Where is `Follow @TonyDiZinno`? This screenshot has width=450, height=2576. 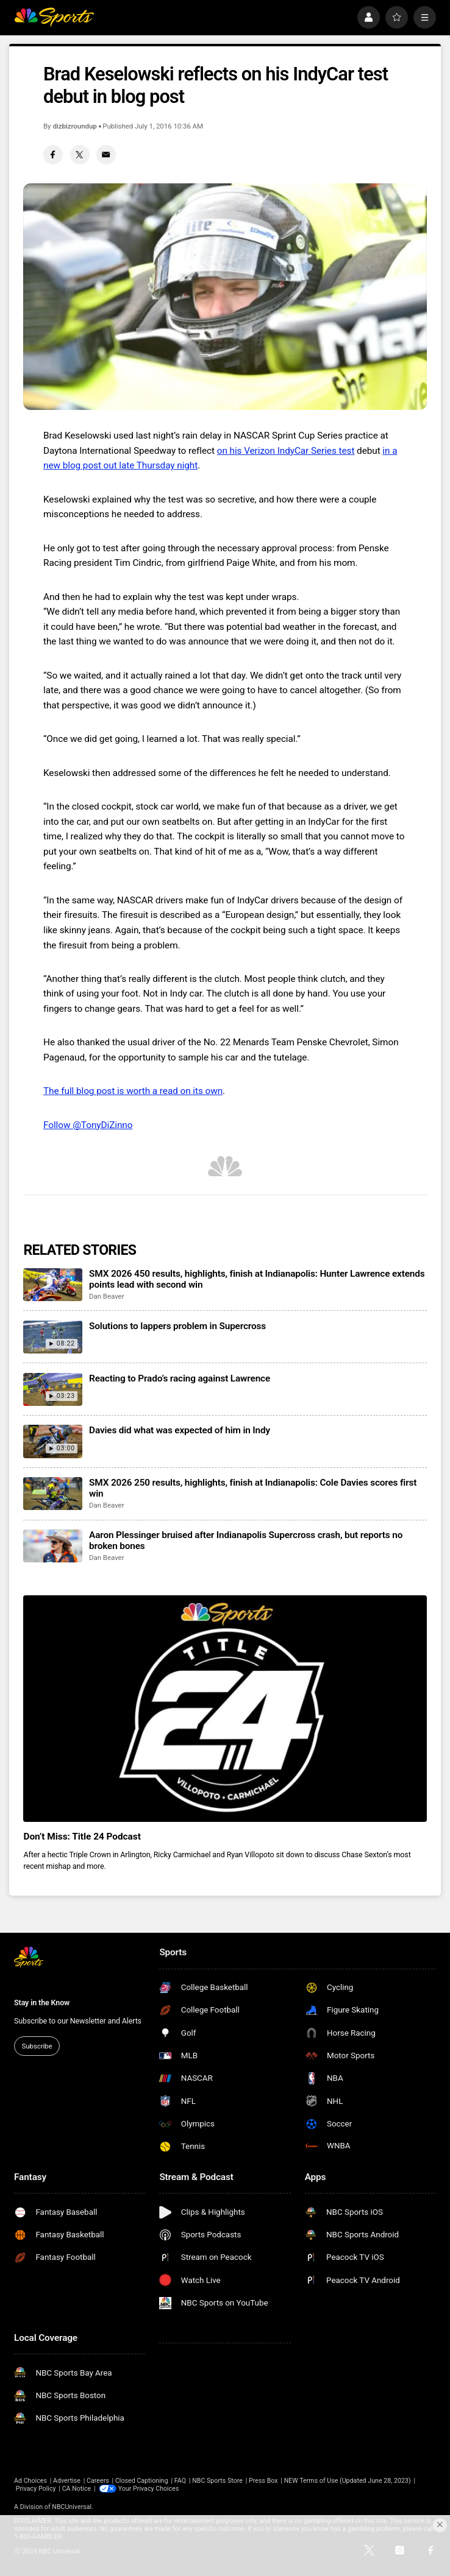
Follow @TonyDiZinno is located at coordinates (87, 1125).